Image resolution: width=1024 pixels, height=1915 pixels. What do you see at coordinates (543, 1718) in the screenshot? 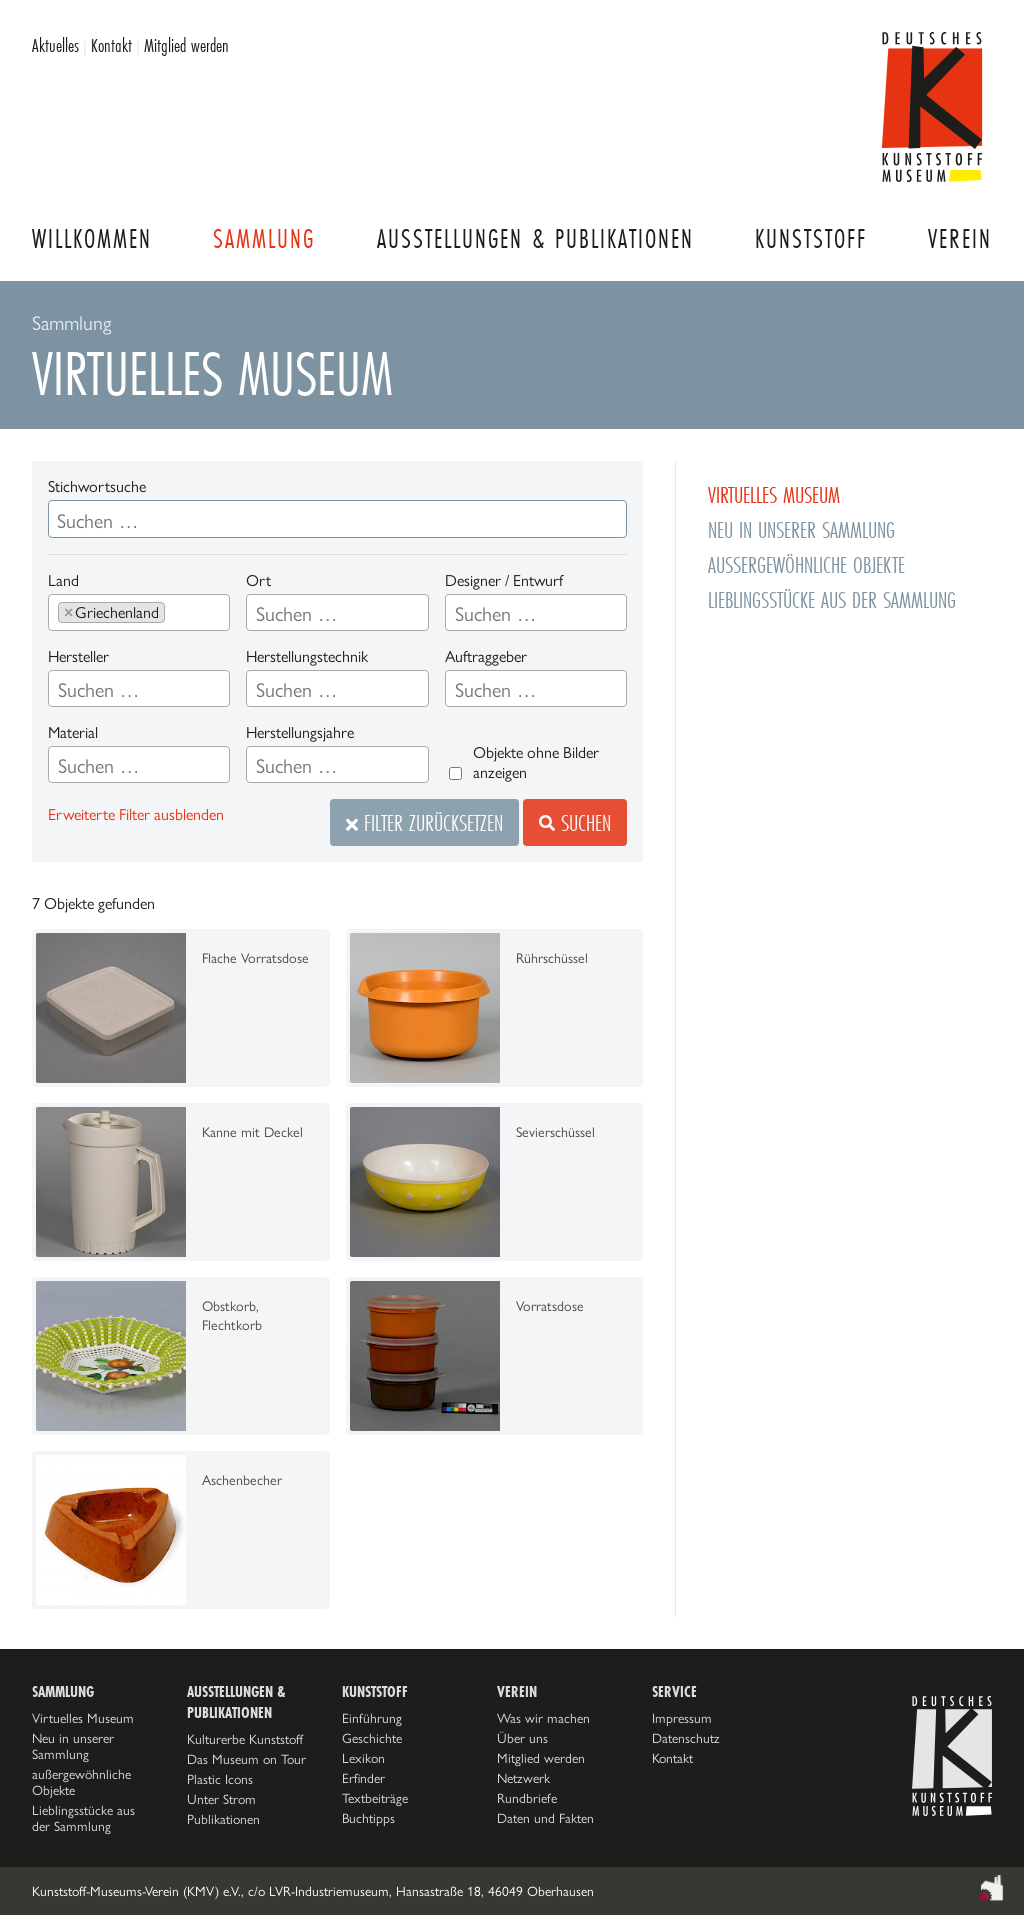
I see `Was wir machen` at bounding box center [543, 1718].